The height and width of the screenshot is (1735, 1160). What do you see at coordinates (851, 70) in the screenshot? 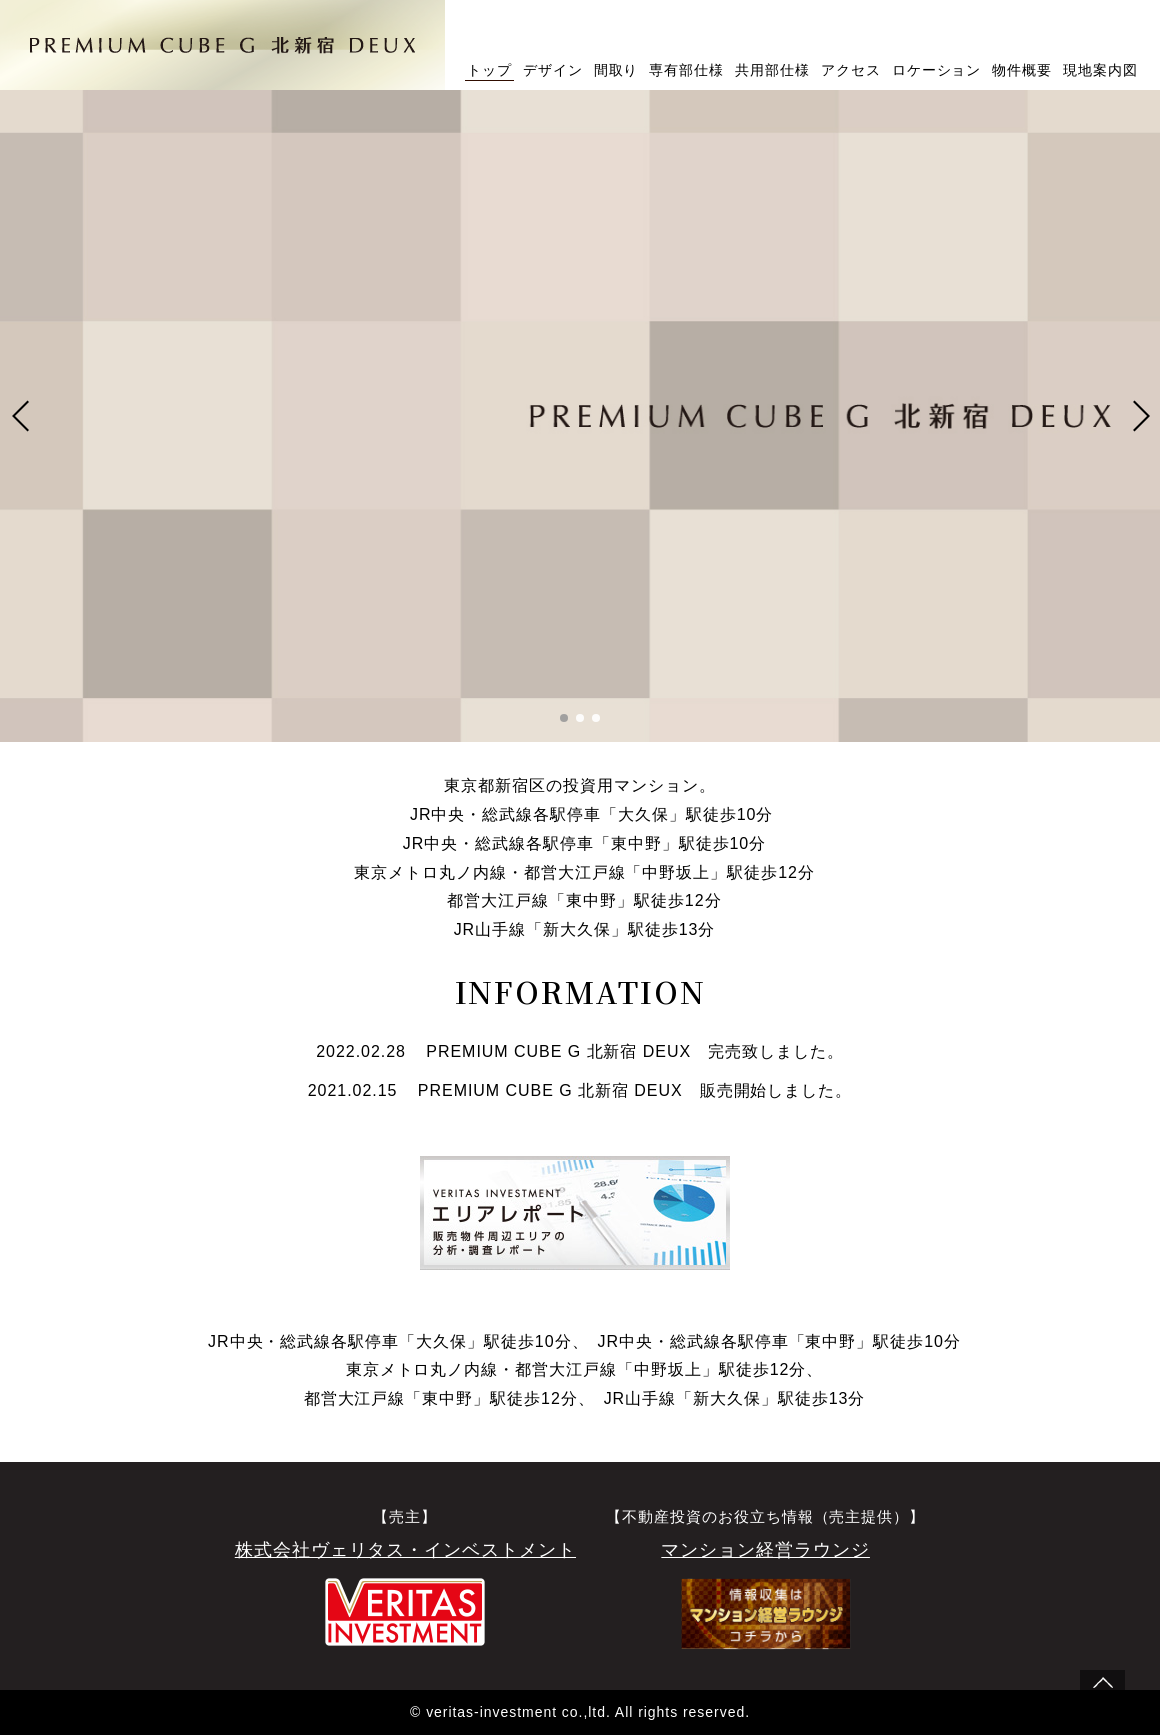
I see `アクセス` at bounding box center [851, 70].